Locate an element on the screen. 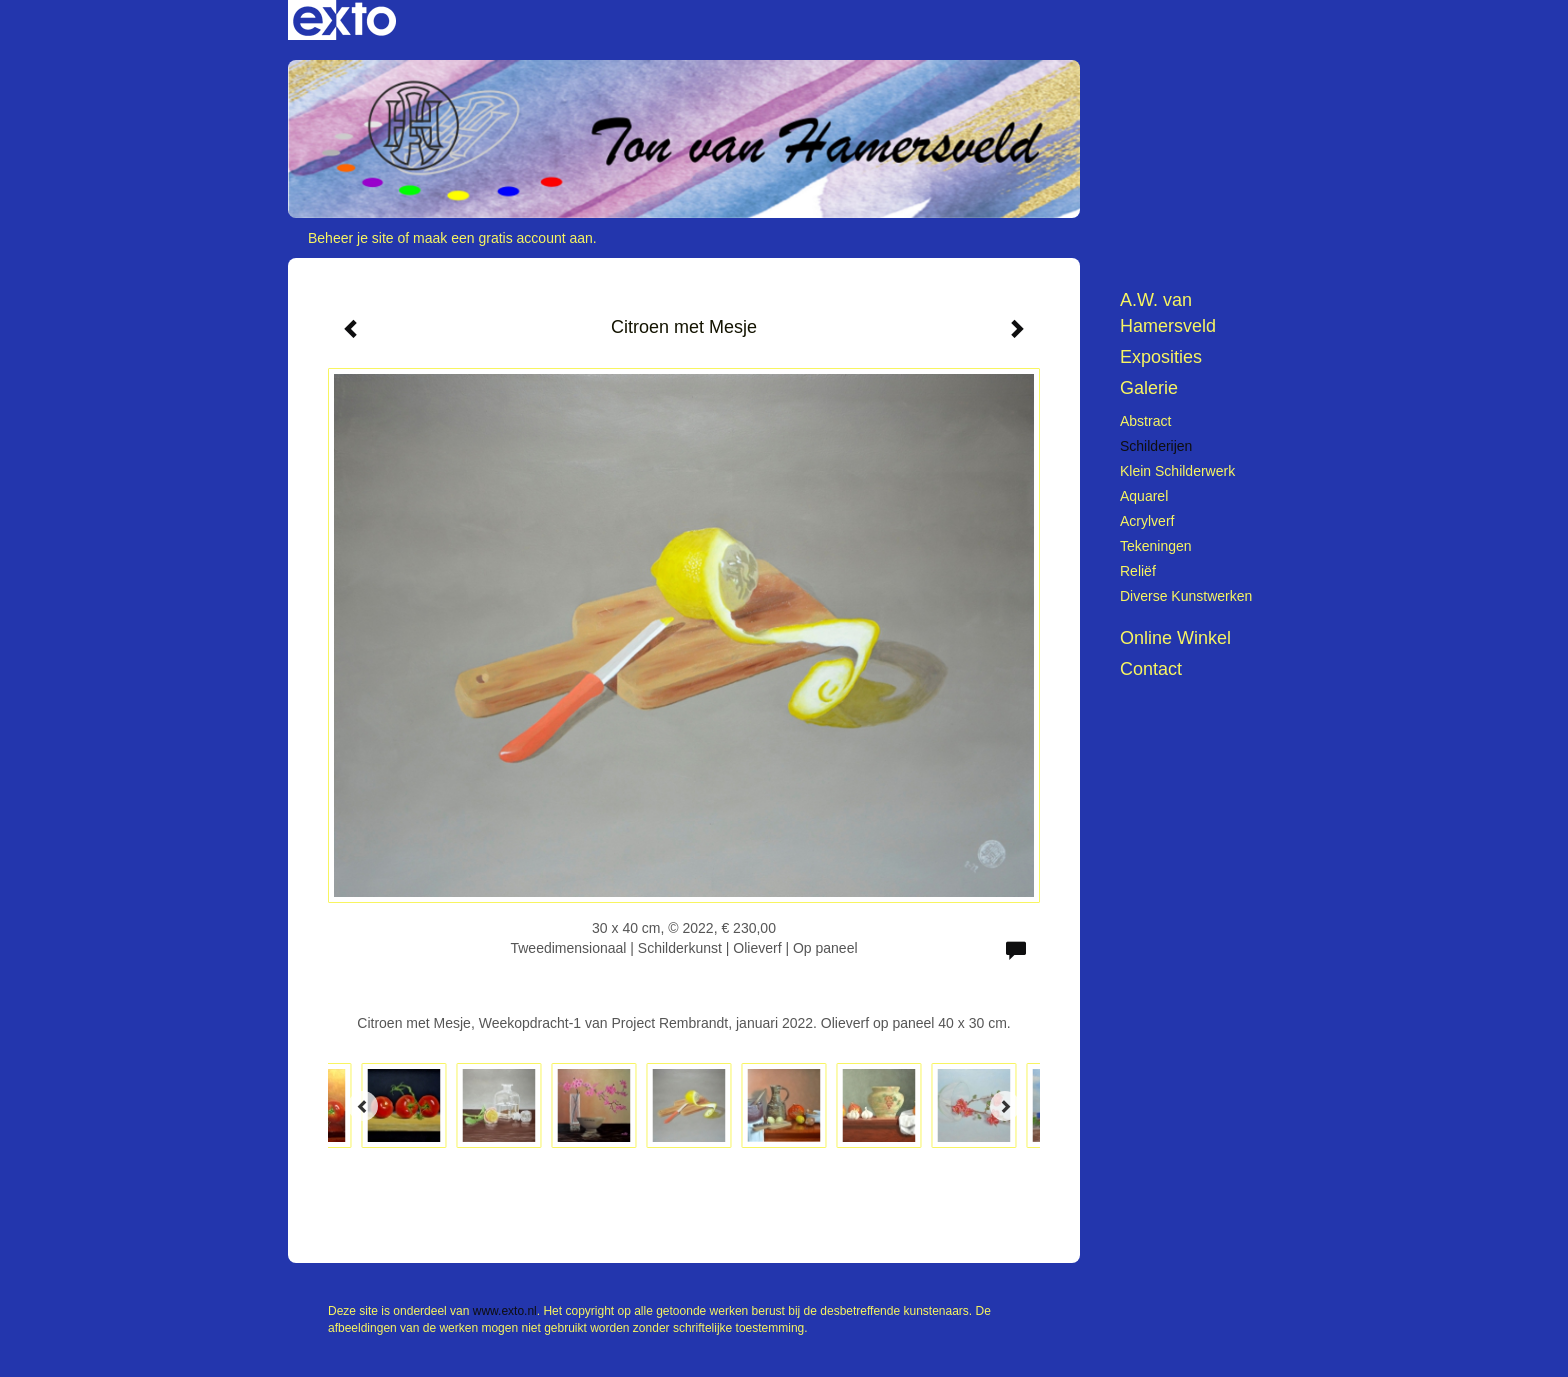 Image resolution: width=1568 pixels, height=1377 pixels. Klein schilderwerk is located at coordinates (1177, 471).